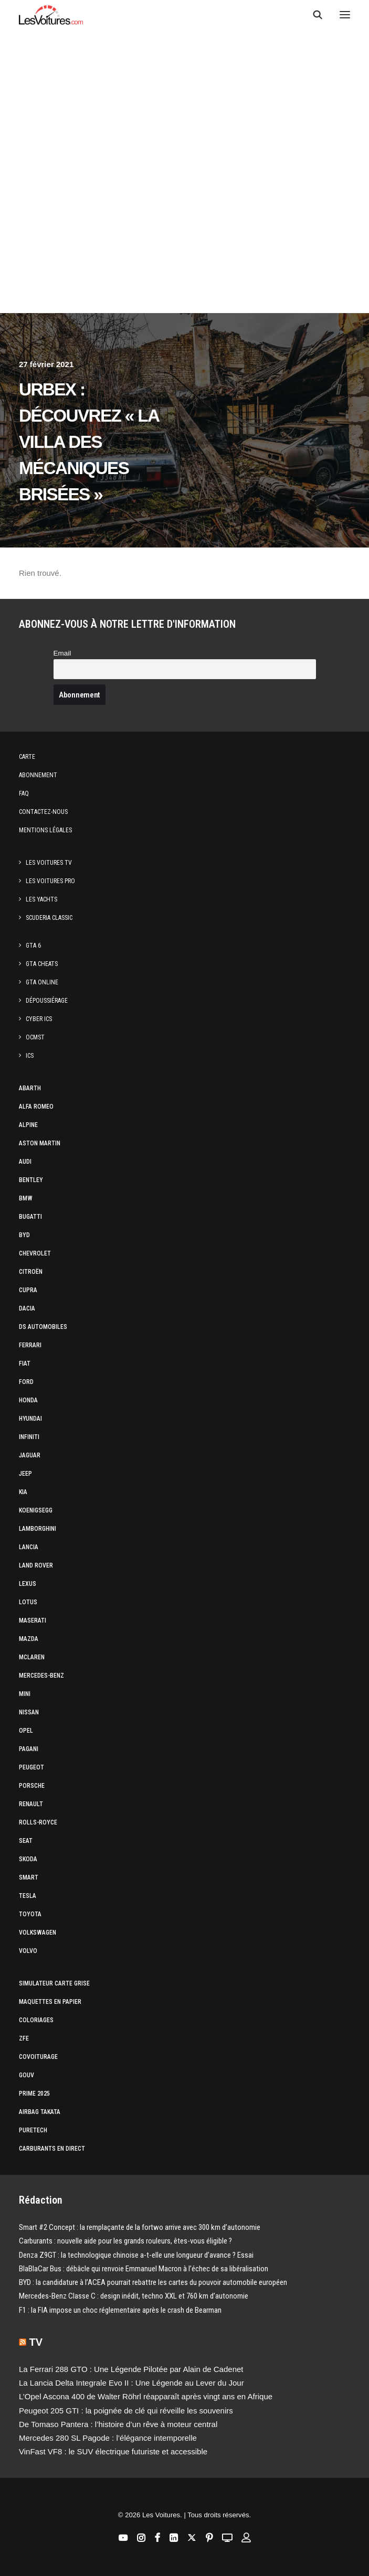 Image resolution: width=369 pixels, height=2576 pixels. I want to click on Peugeot, so click(31, 1767).